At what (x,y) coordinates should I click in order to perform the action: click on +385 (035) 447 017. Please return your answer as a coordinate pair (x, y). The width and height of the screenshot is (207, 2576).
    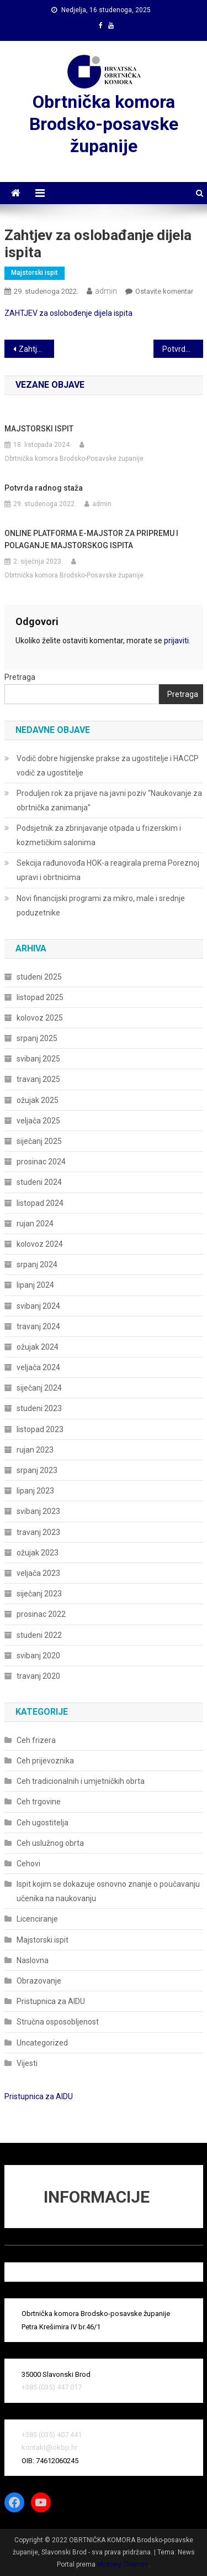
    Looking at the image, I should click on (52, 2387).